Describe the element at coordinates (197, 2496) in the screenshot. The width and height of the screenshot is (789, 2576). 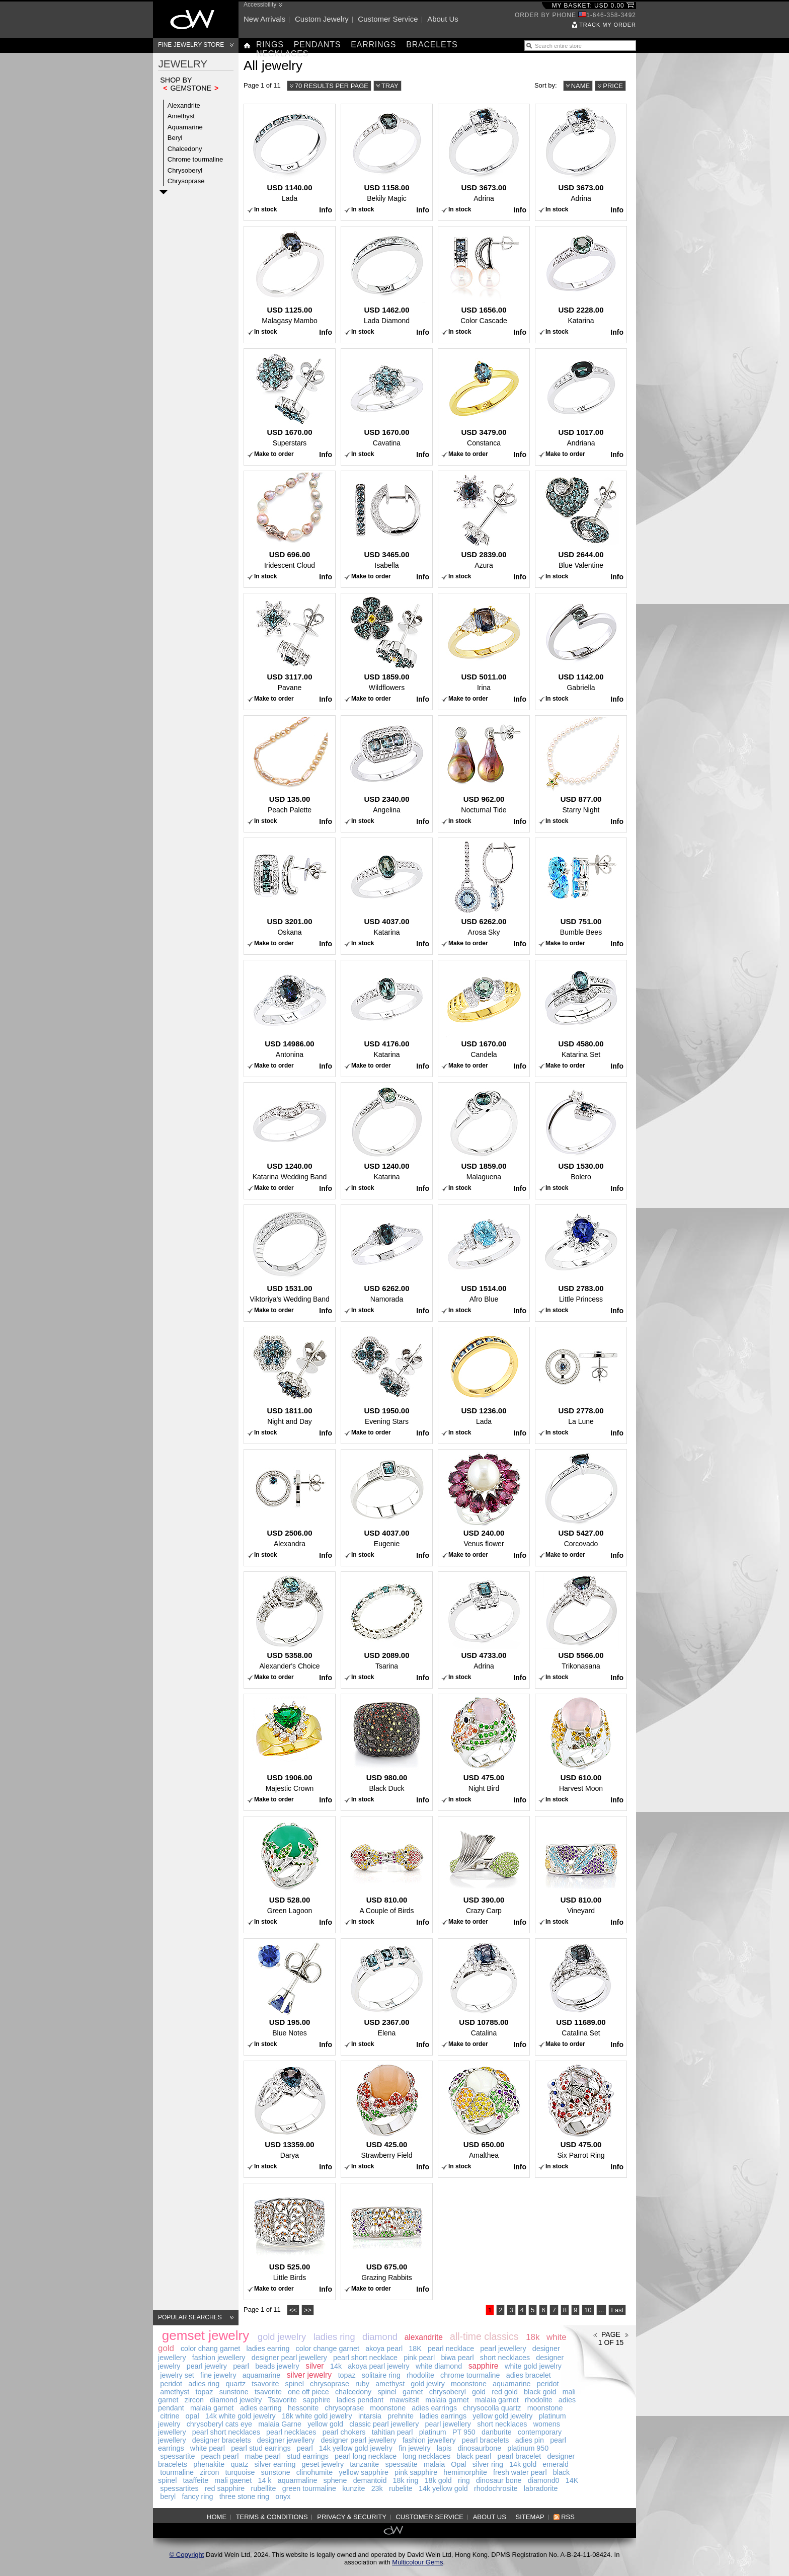
I see `fancy ring` at that location.